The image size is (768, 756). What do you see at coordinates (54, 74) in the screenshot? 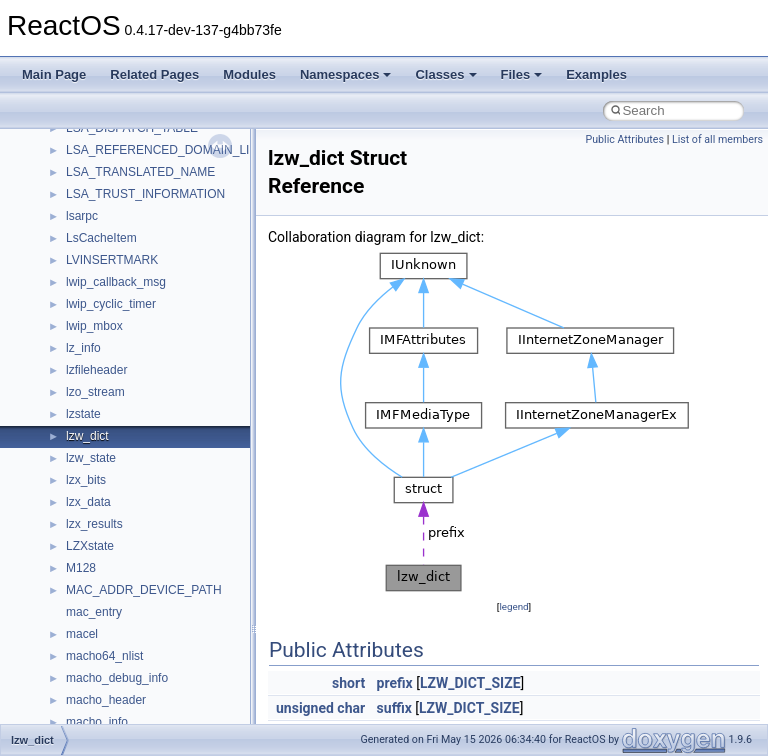
I see `Main Page` at bounding box center [54, 74].